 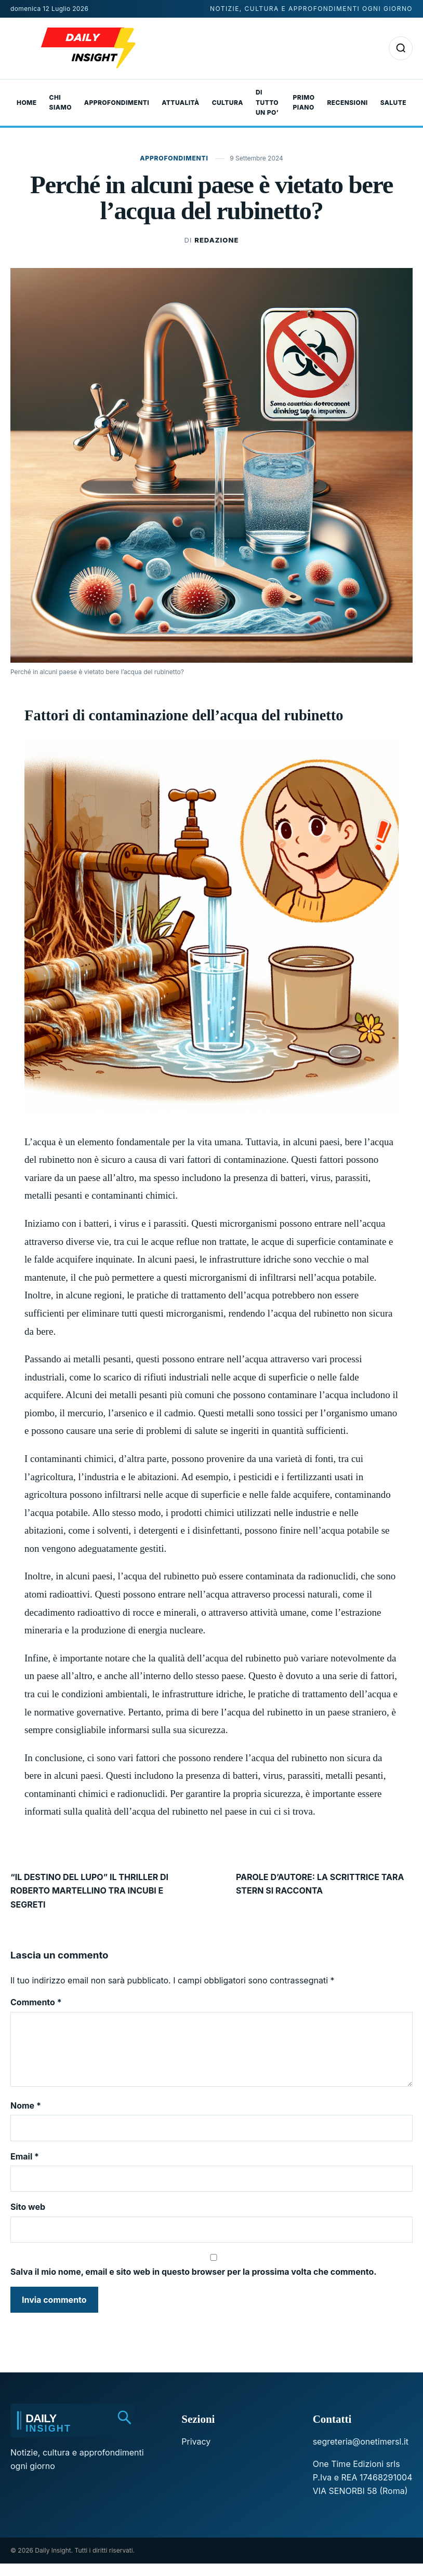 I want to click on Privacy, so click(x=195, y=2454).